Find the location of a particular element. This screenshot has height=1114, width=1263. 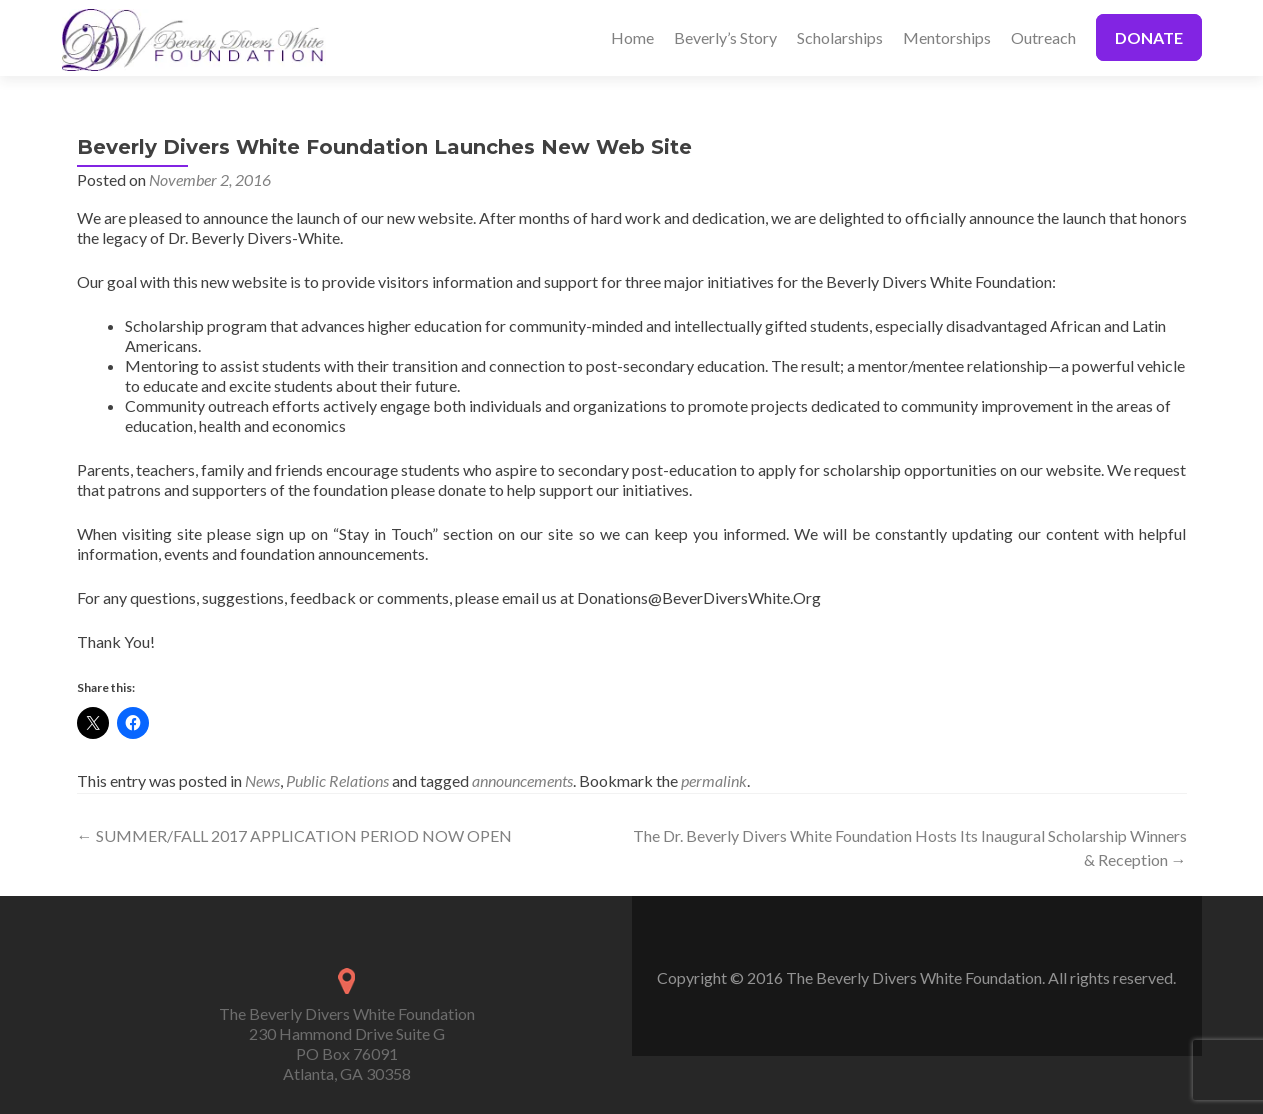

SUMMER/FALL 2017 APPLICATION PERIOD NOW OPEN is located at coordinates (294, 835).